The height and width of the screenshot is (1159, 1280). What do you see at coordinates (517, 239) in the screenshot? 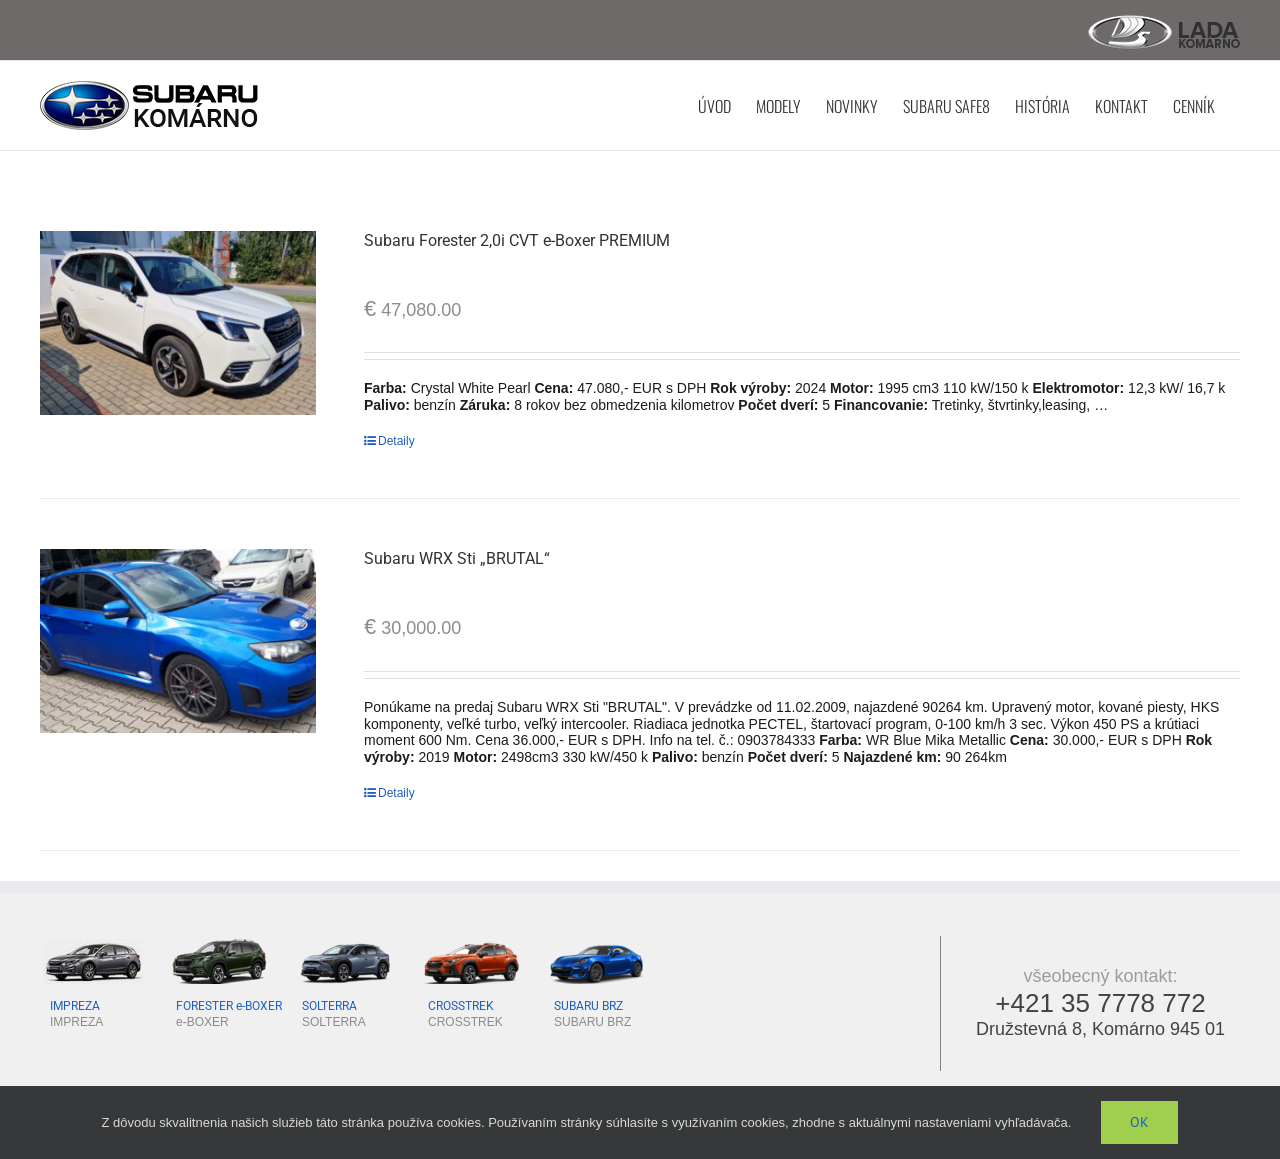
I see `Subaru Forester 2,0i CVT e-Boxer PREMIUM` at bounding box center [517, 239].